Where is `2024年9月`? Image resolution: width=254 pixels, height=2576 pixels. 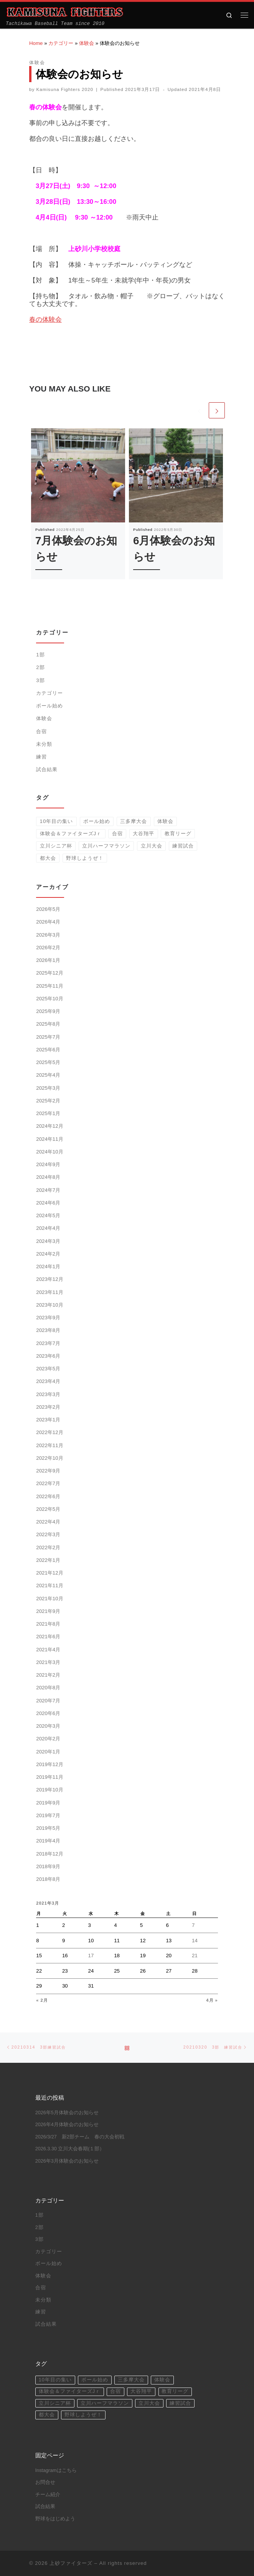
2024年9月 is located at coordinates (48, 1164).